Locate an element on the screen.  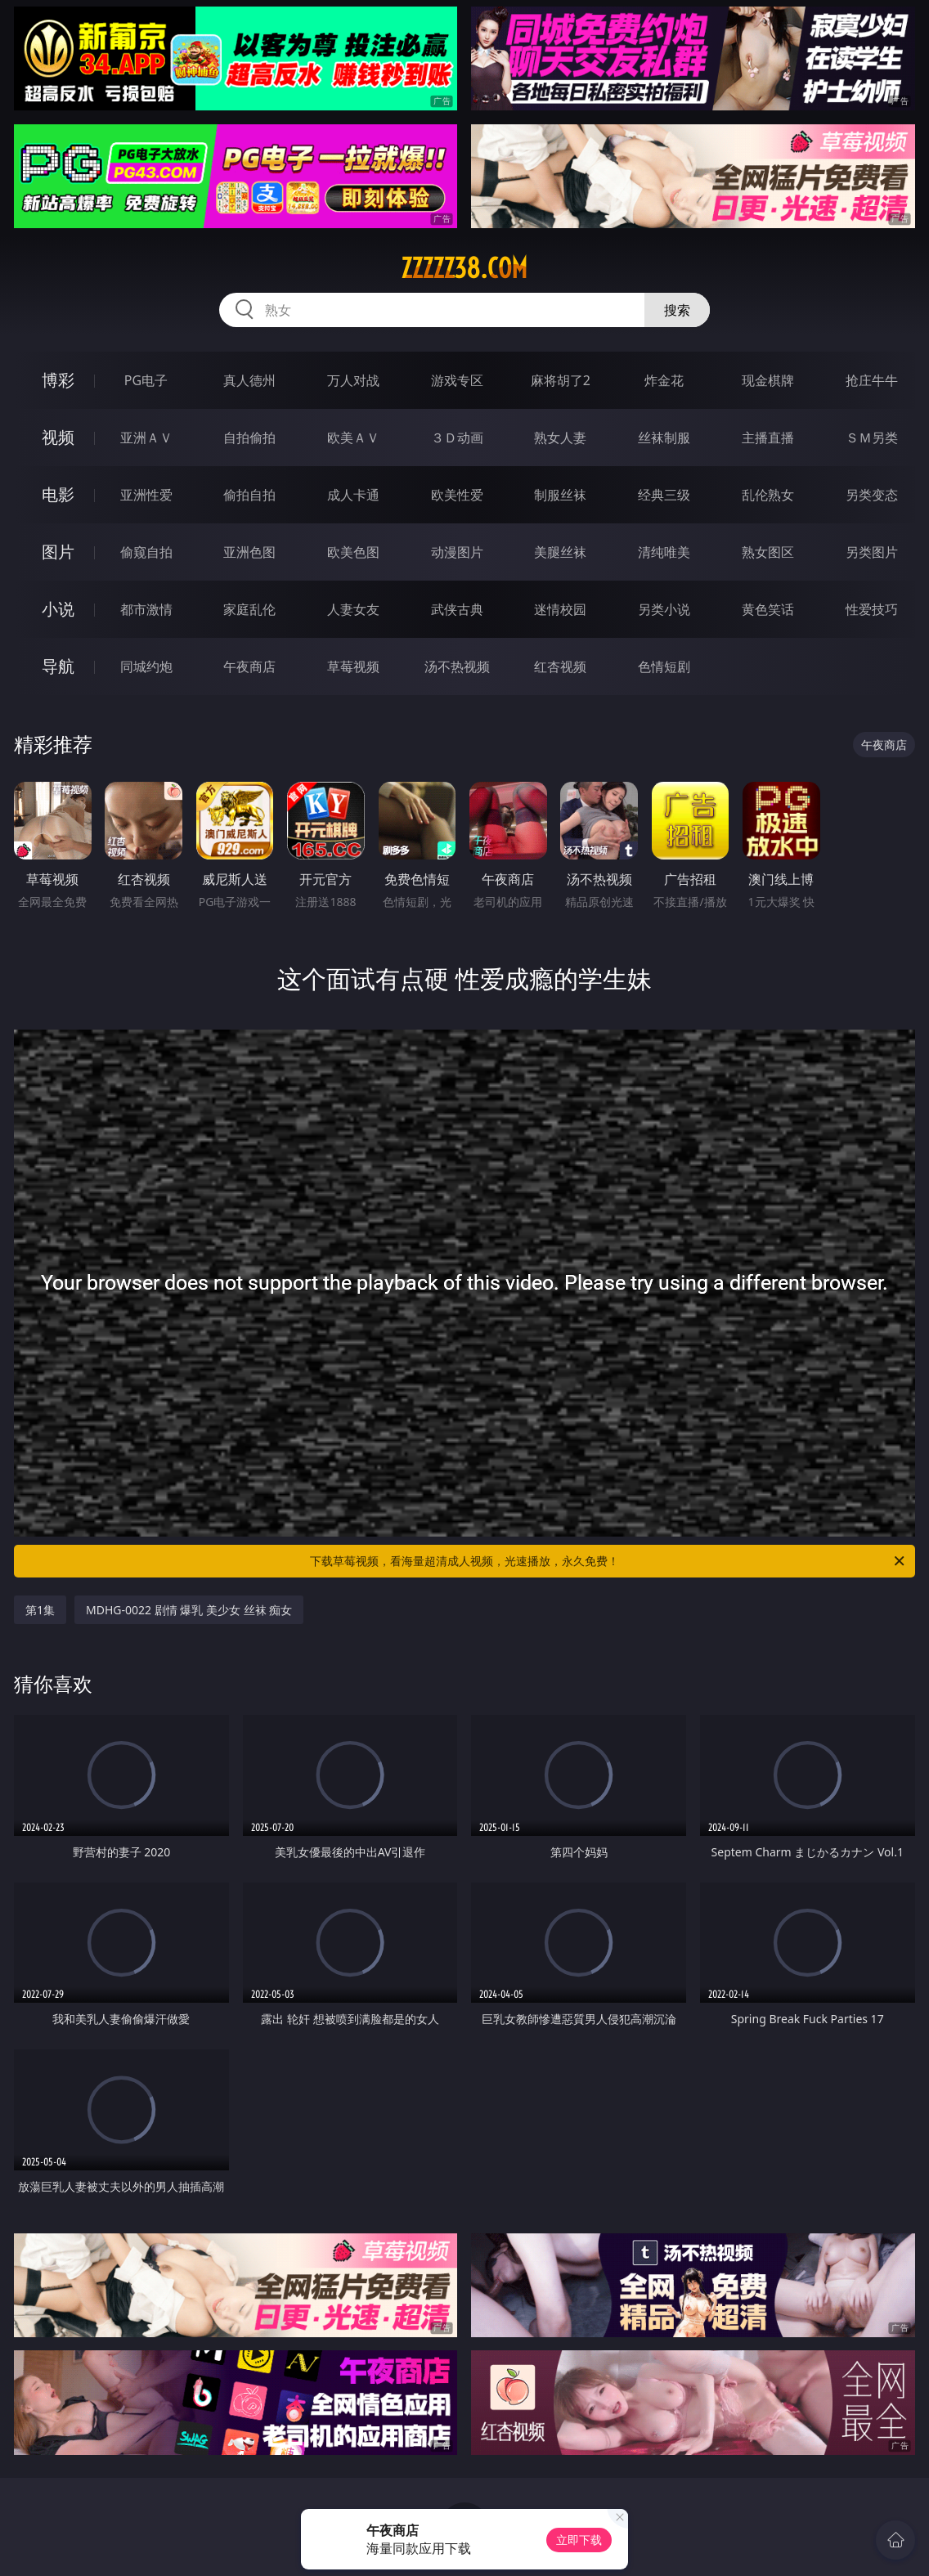
偷窥自拍 is located at coordinates (146, 552).